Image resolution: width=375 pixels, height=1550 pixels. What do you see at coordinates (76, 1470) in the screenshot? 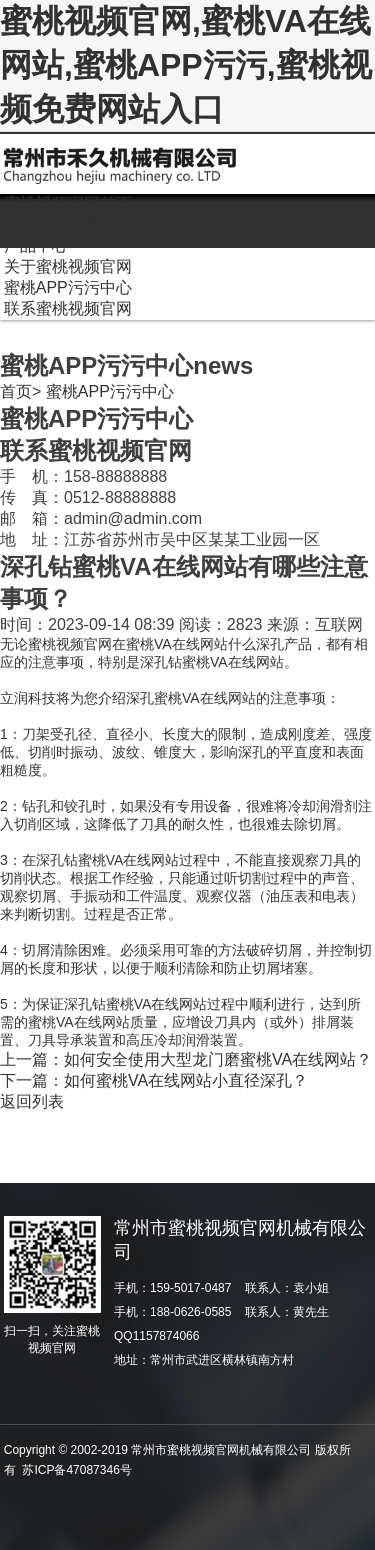
I see `苏ICP备47087346号` at bounding box center [76, 1470].